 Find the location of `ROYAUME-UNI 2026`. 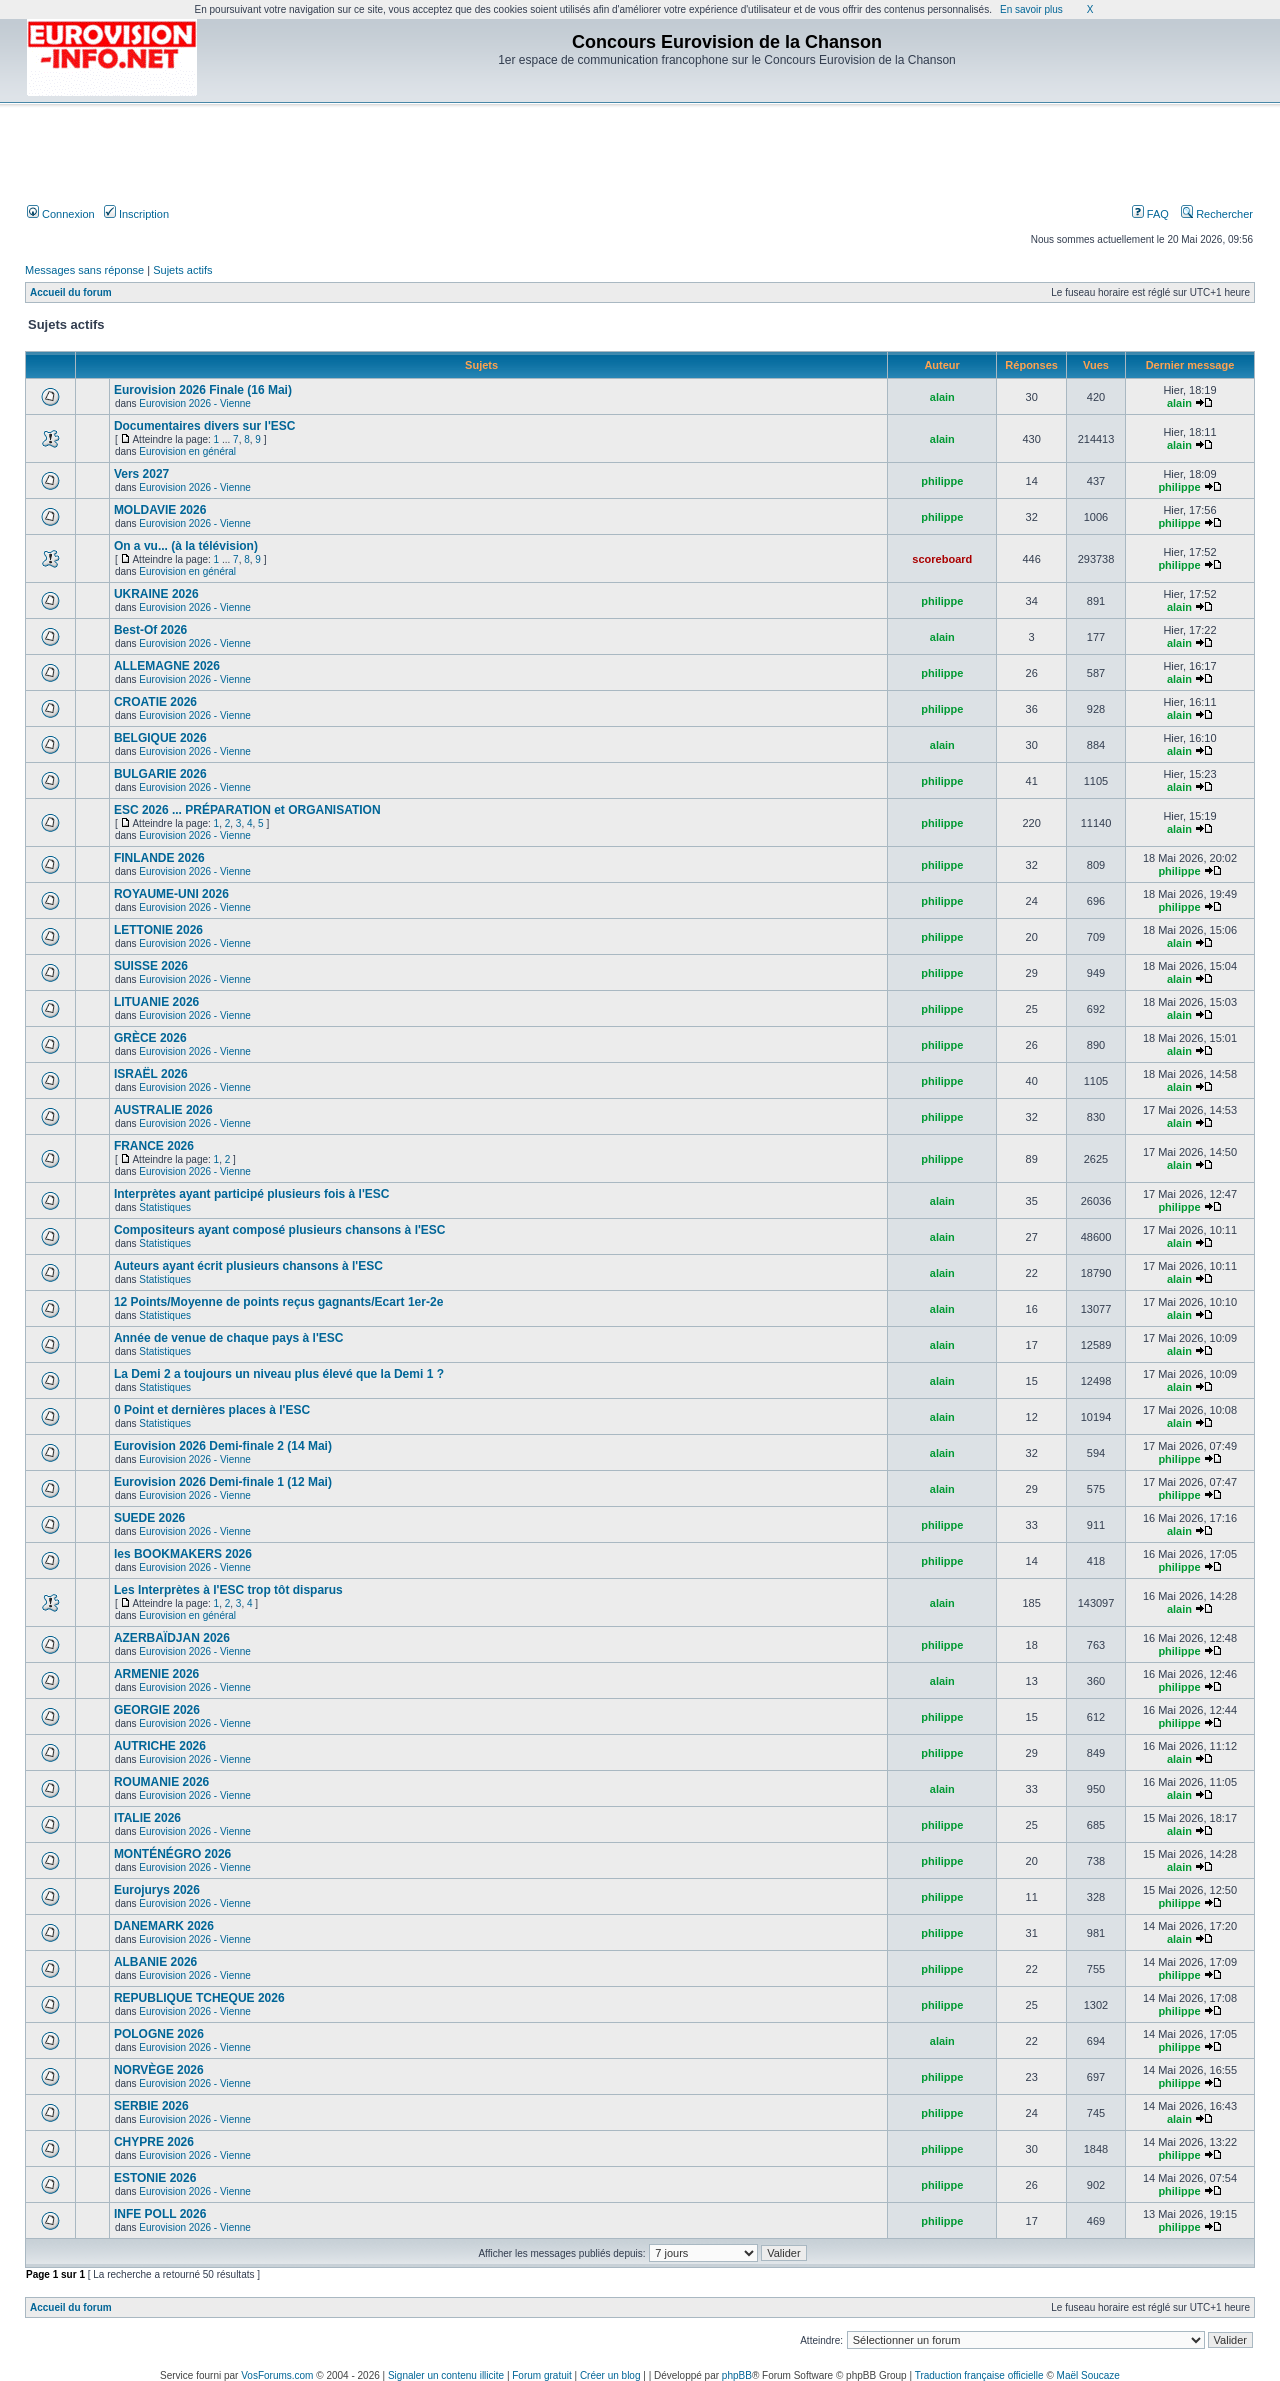

ROYAUME-UNI 2026 is located at coordinates (171, 894).